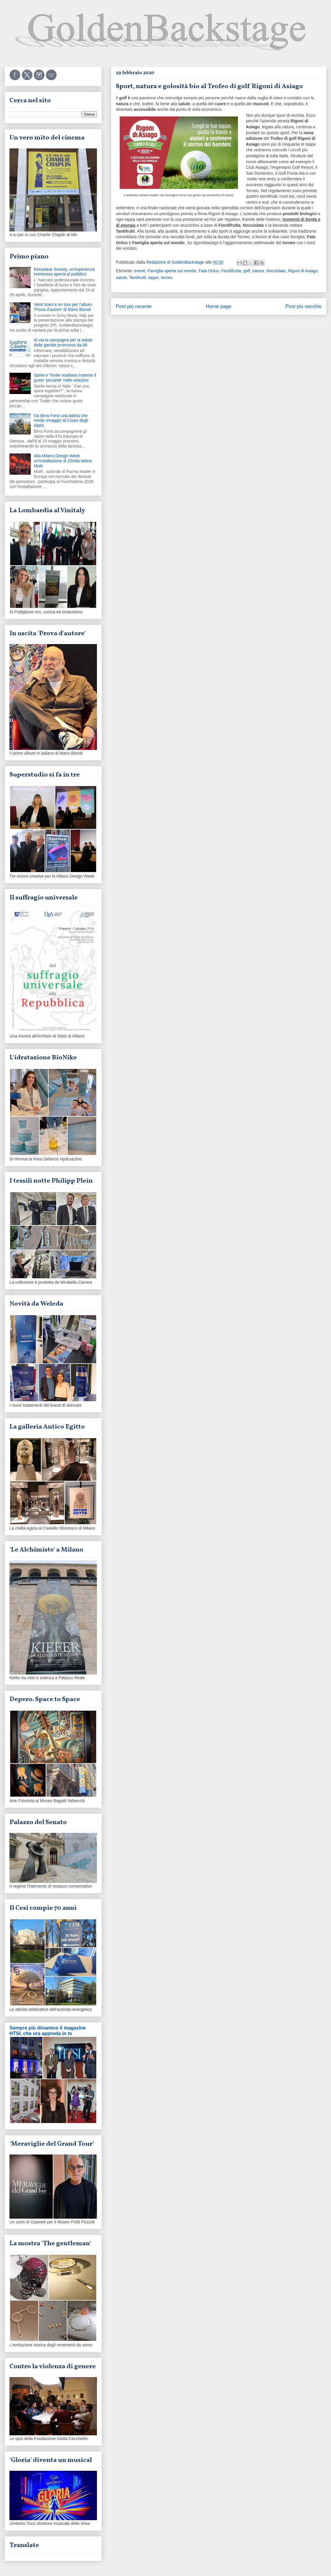 The height and width of the screenshot is (2576, 331). Describe the element at coordinates (63, 307) in the screenshot. I see `Venti brani e un tour per l'album 'Prova d'autore' di Mario Biondi` at that location.